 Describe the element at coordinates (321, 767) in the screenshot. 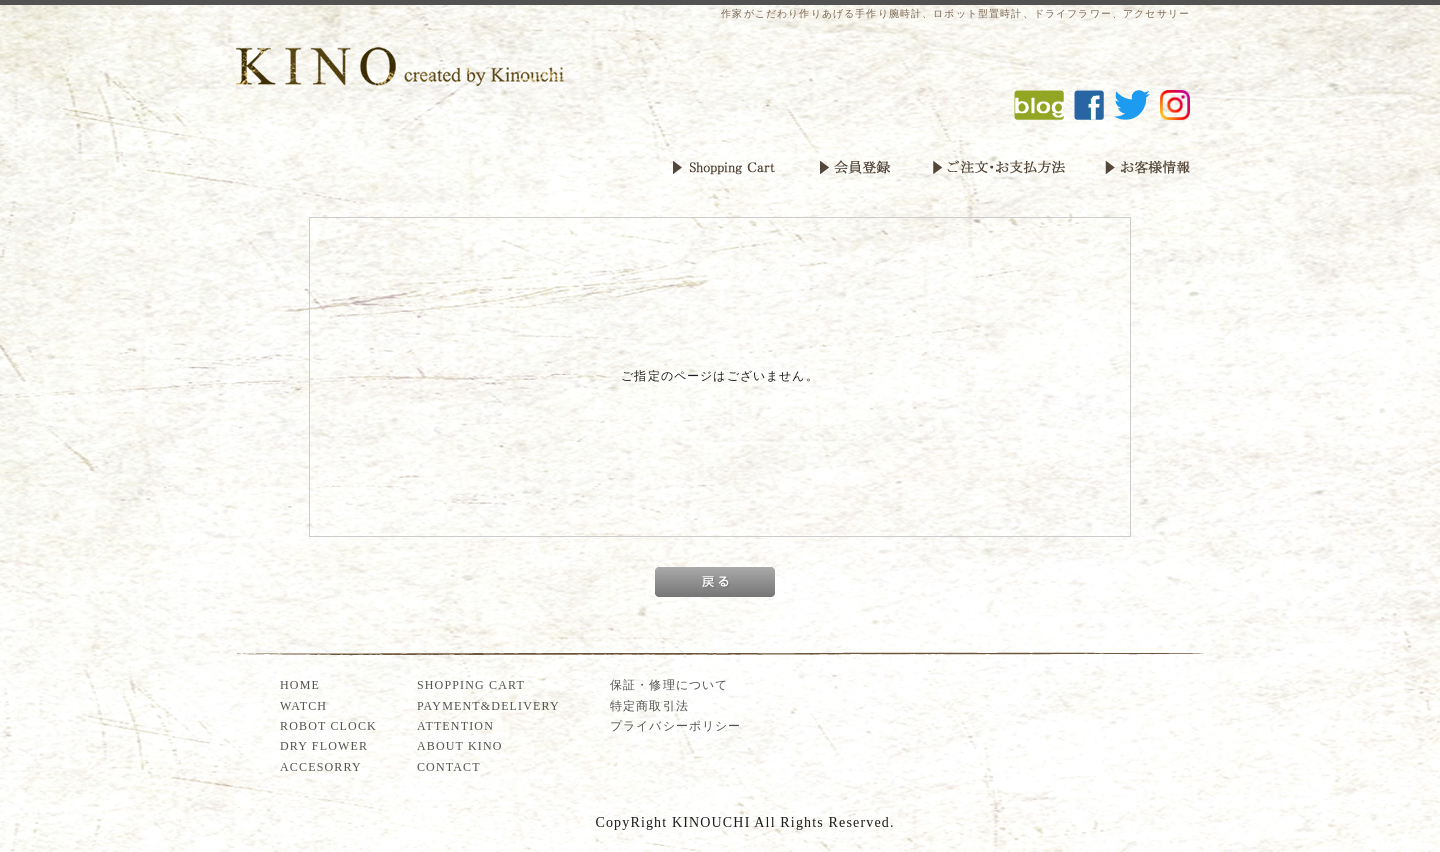

I see `ACCESORRY` at that location.